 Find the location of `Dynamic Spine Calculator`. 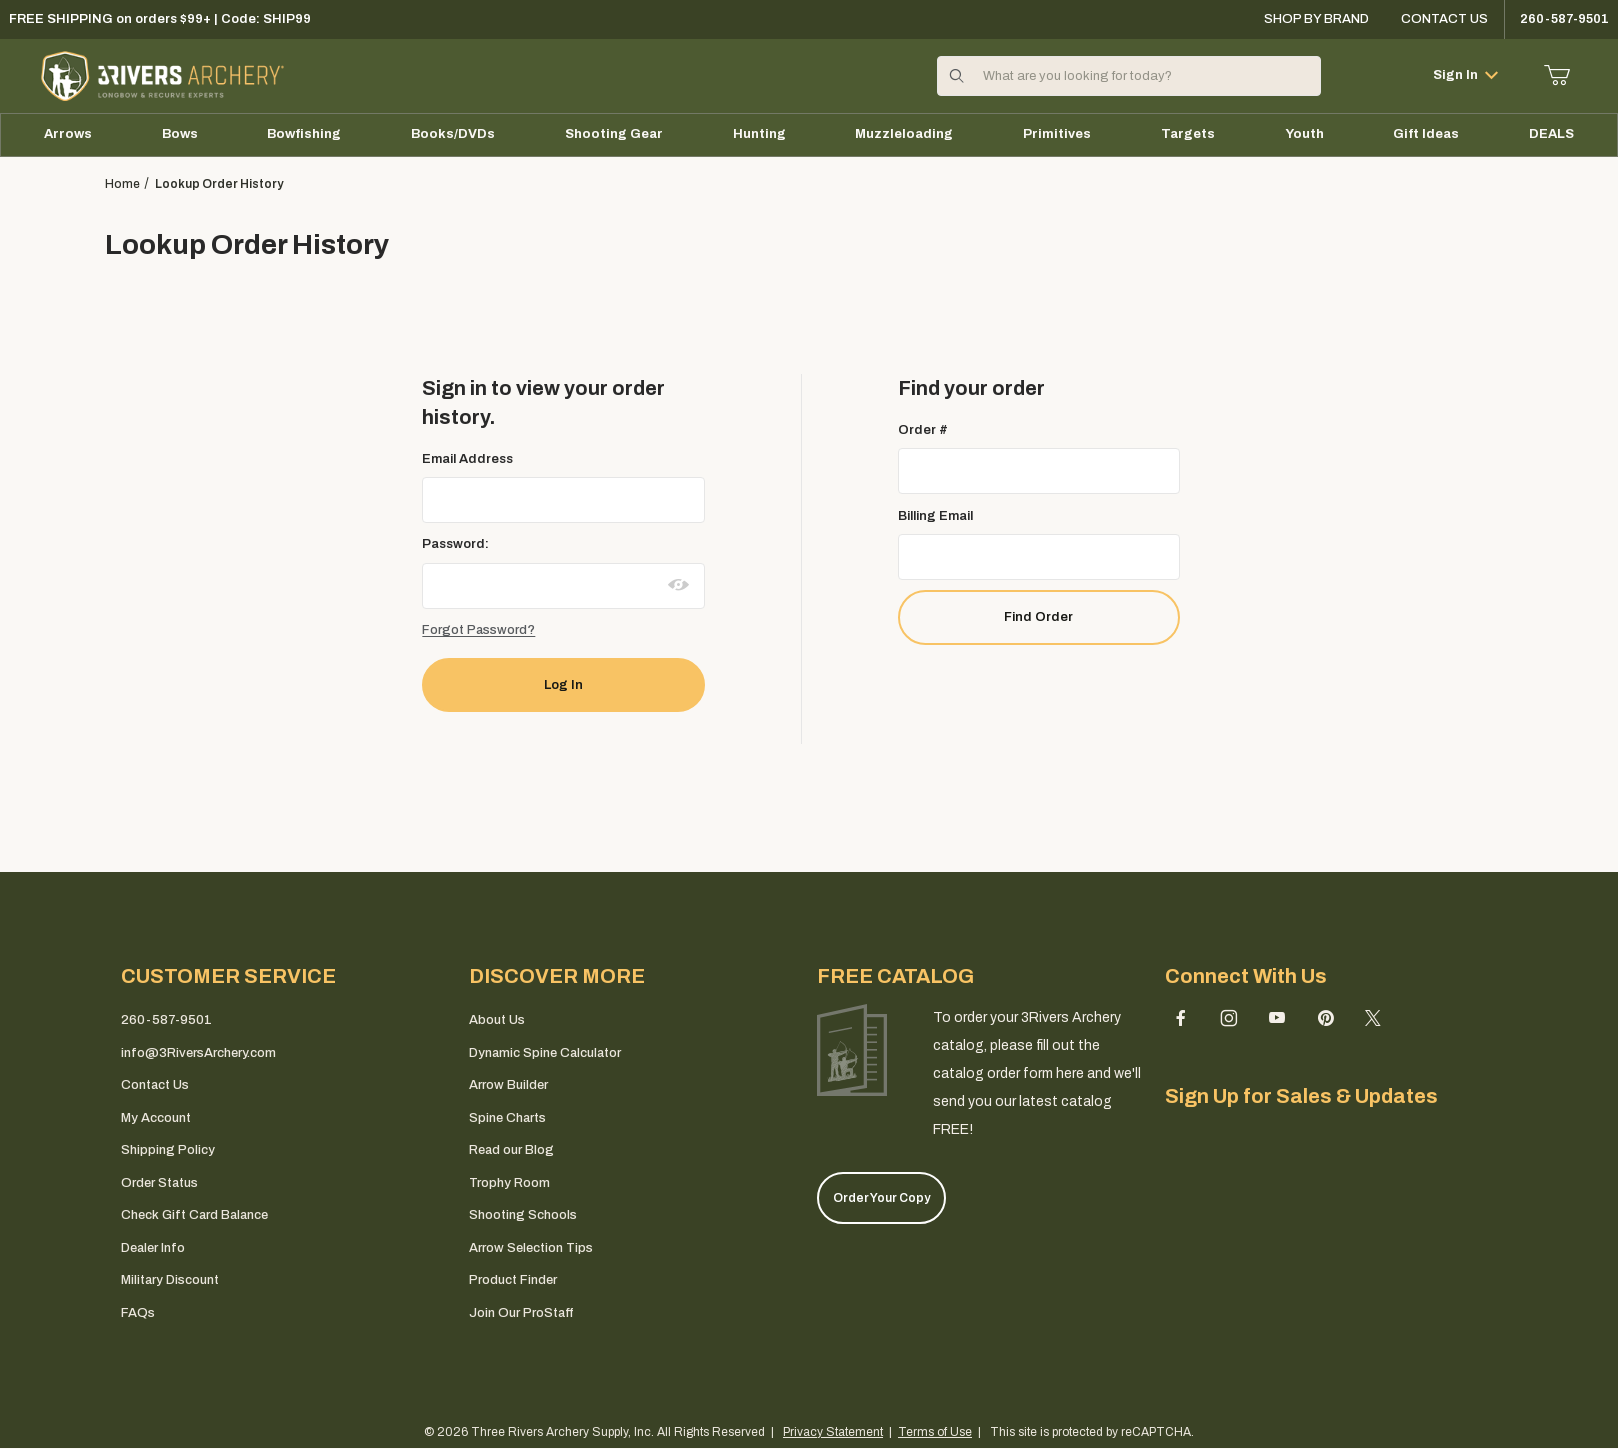

Dynamic Spine Calculator is located at coordinates (545, 1053).